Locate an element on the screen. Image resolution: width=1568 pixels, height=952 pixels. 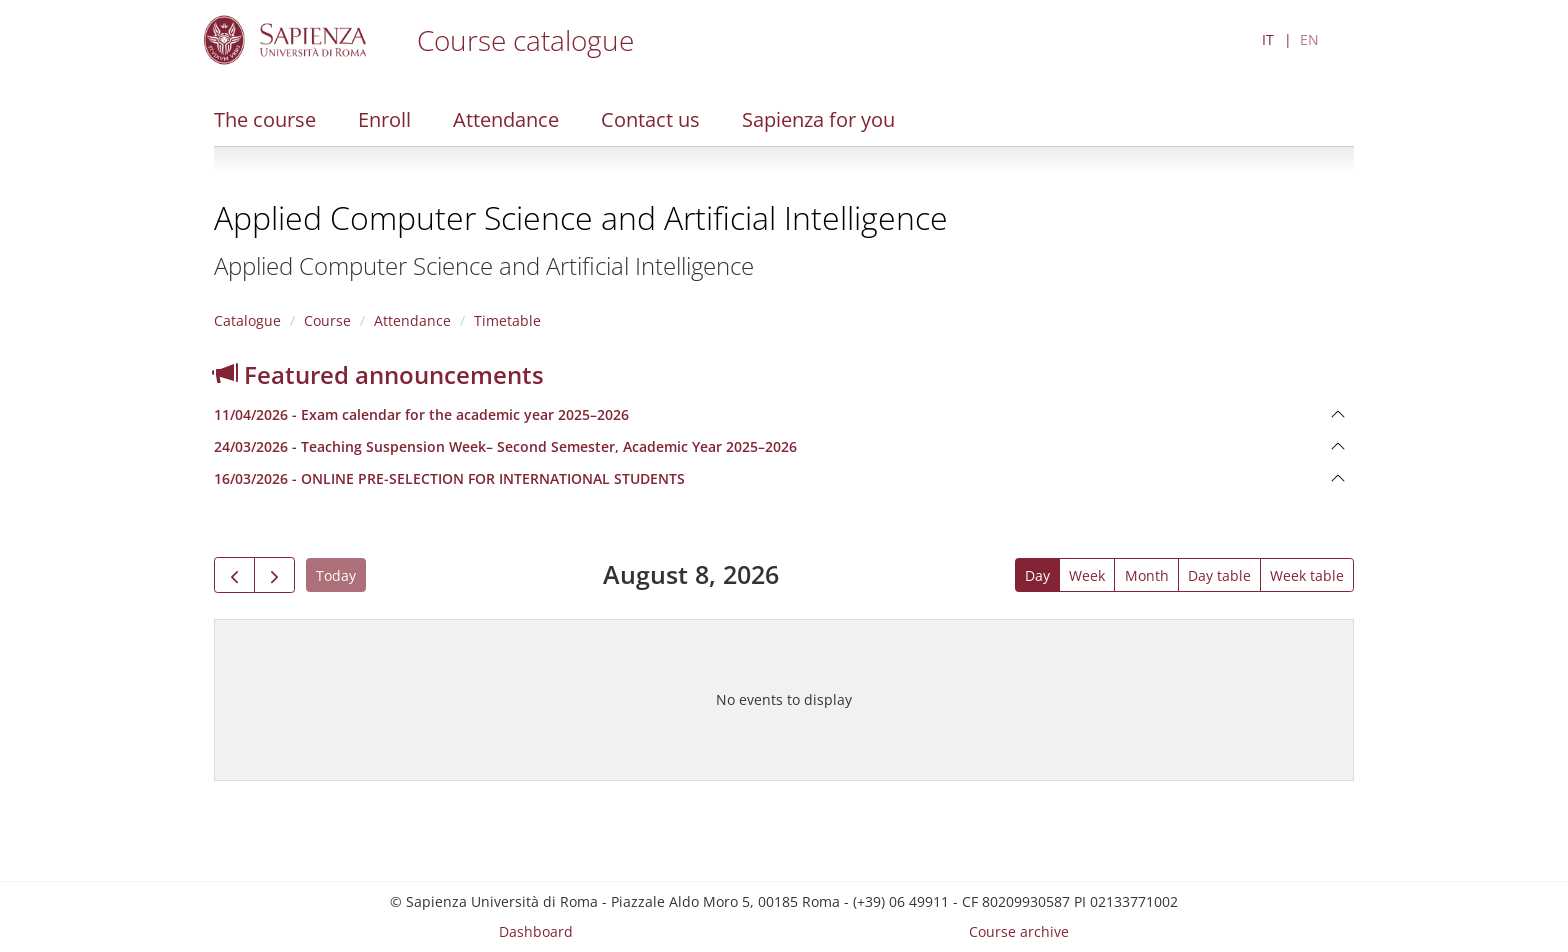
Sapienza for you is located at coordinates (818, 119).